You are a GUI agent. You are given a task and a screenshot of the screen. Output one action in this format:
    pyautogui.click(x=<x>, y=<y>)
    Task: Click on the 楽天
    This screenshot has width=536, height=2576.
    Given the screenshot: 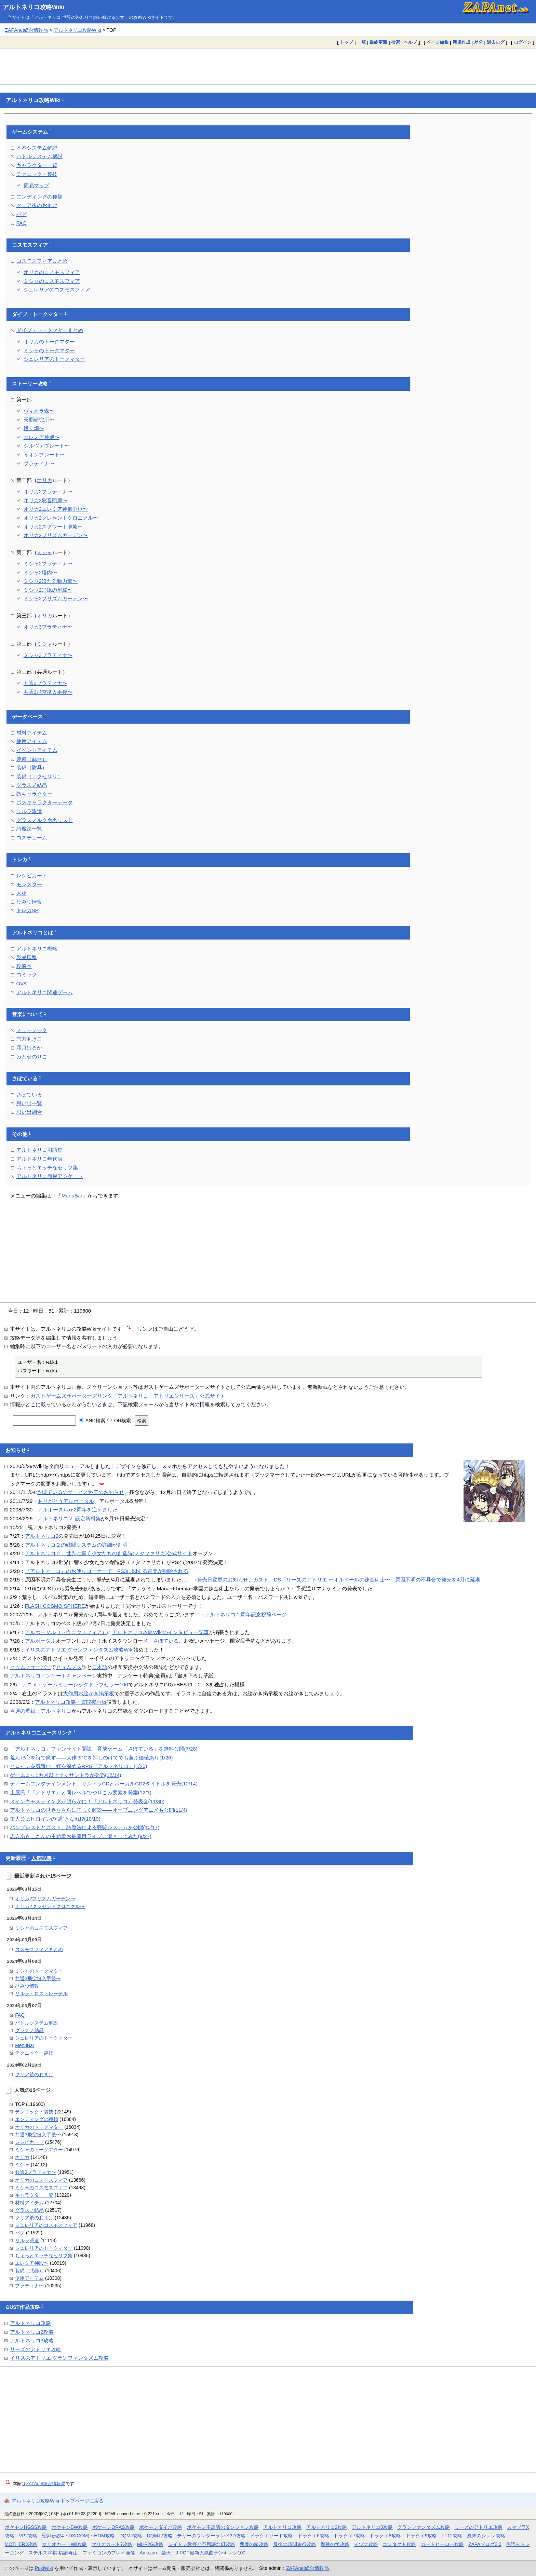 What is the action you would take?
    pyautogui.click(x=166, y=2553)
    